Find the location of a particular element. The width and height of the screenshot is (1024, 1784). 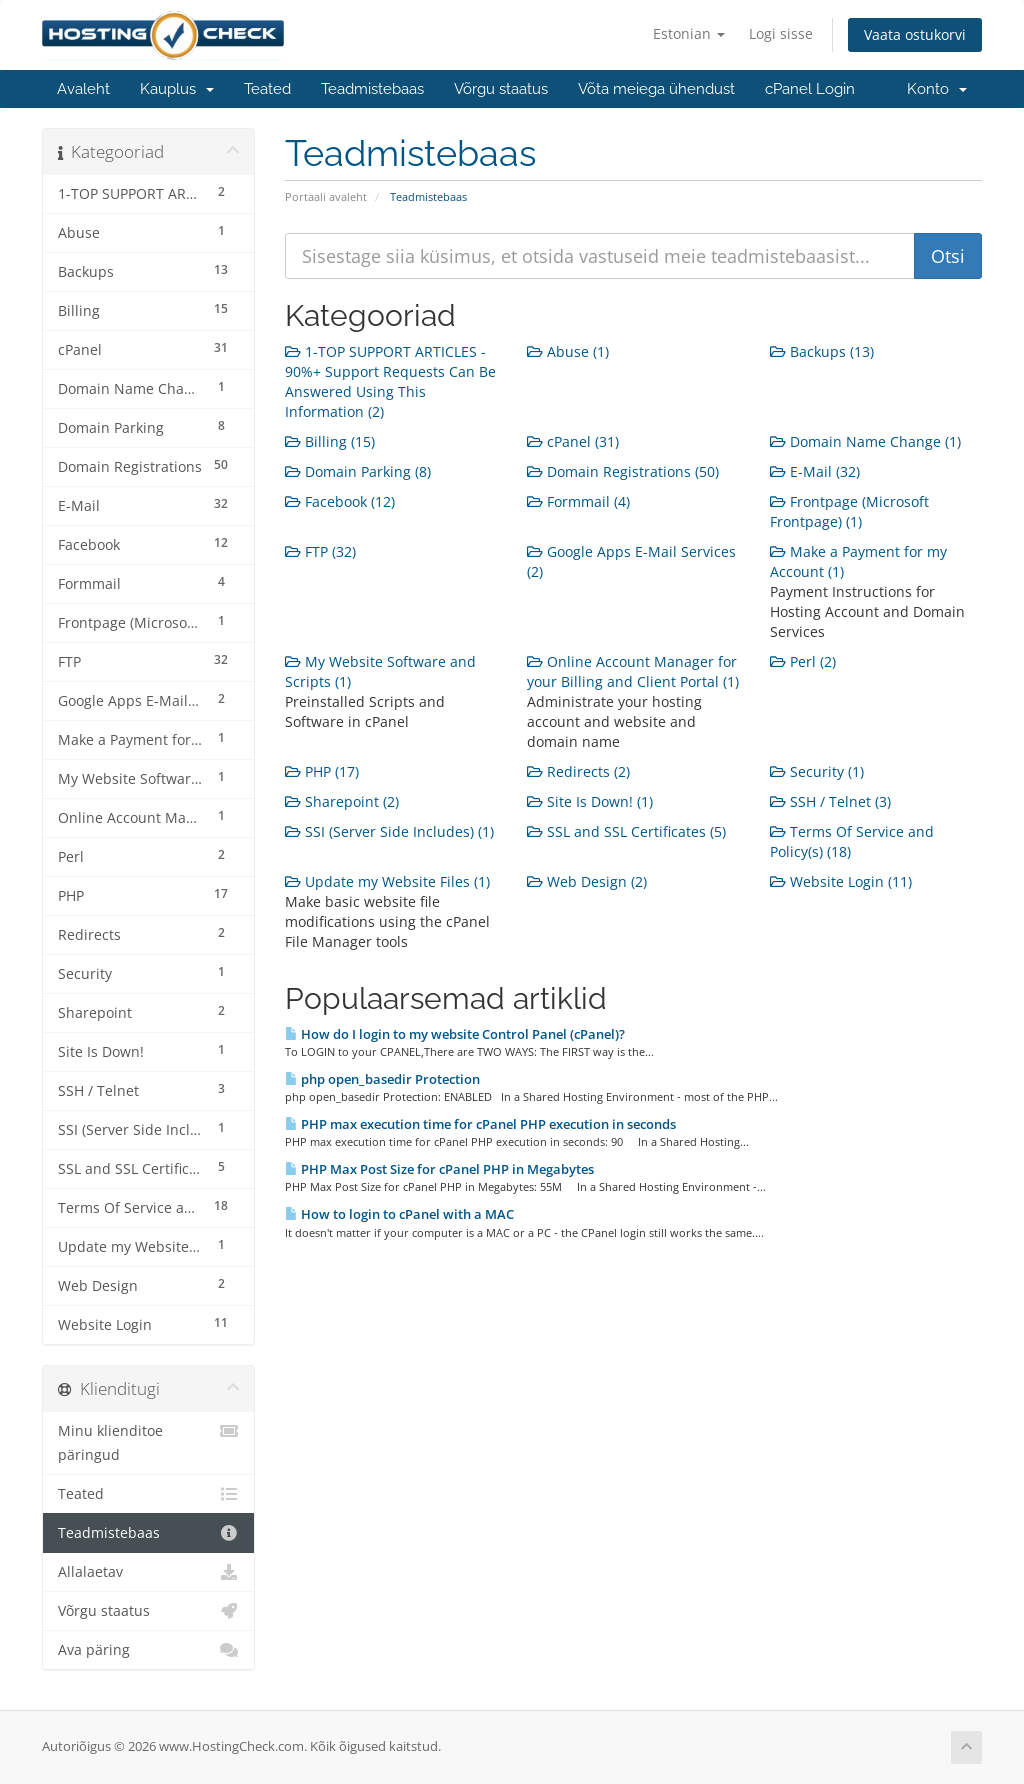

Domain Registrations (50) is located at coordinates (623, 471).